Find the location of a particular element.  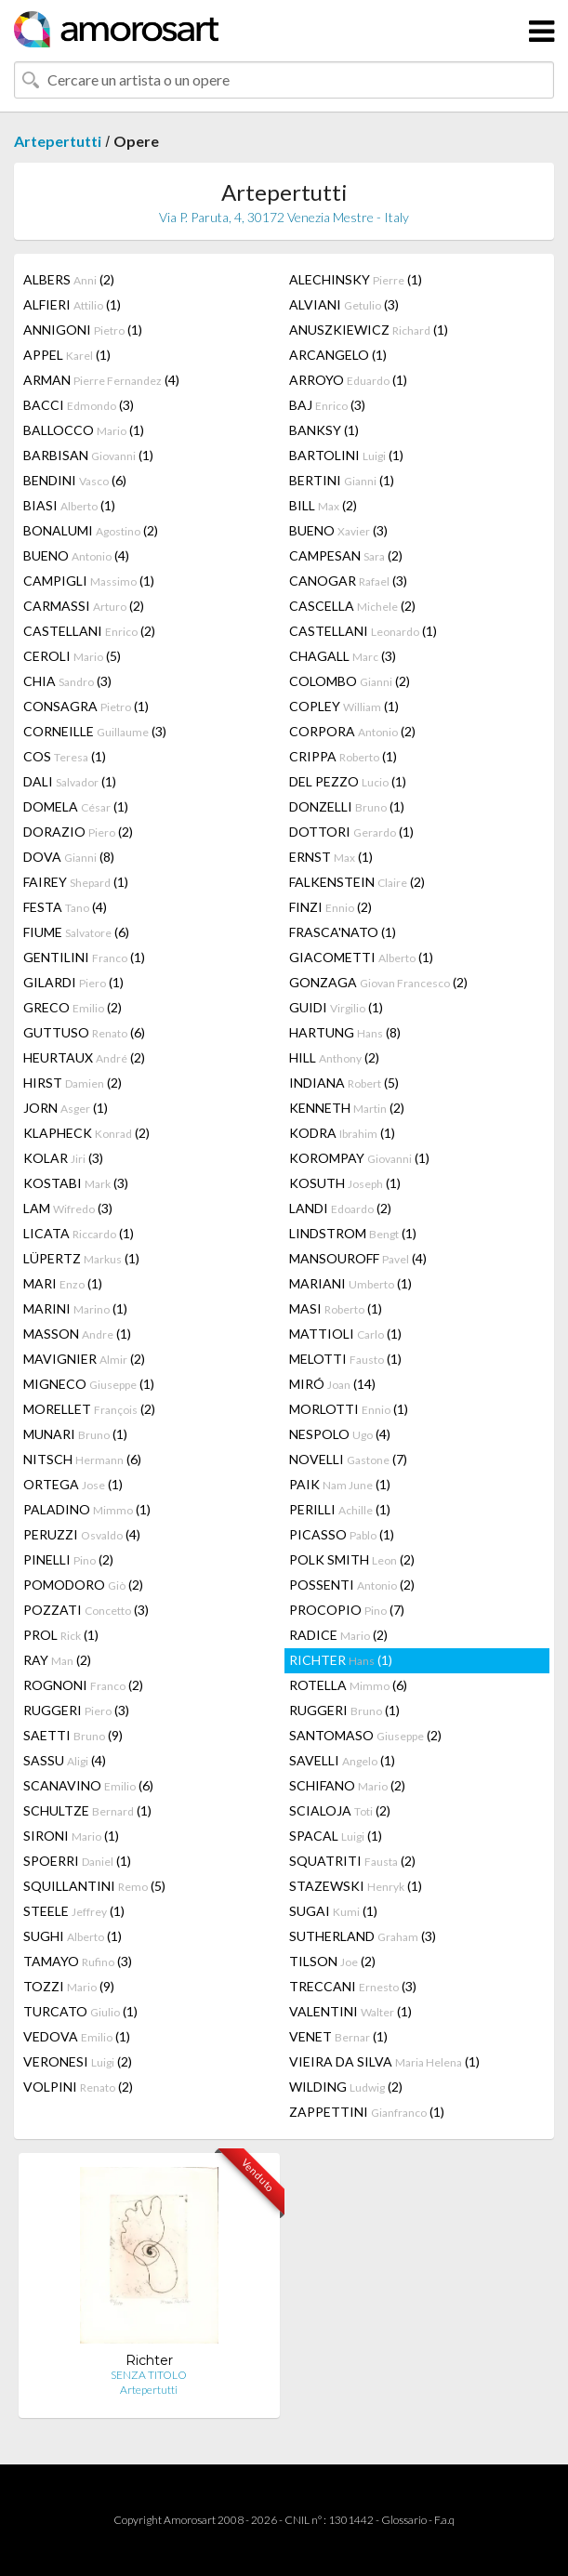

ALFIERI (1) is located at coordinates (72, 304).